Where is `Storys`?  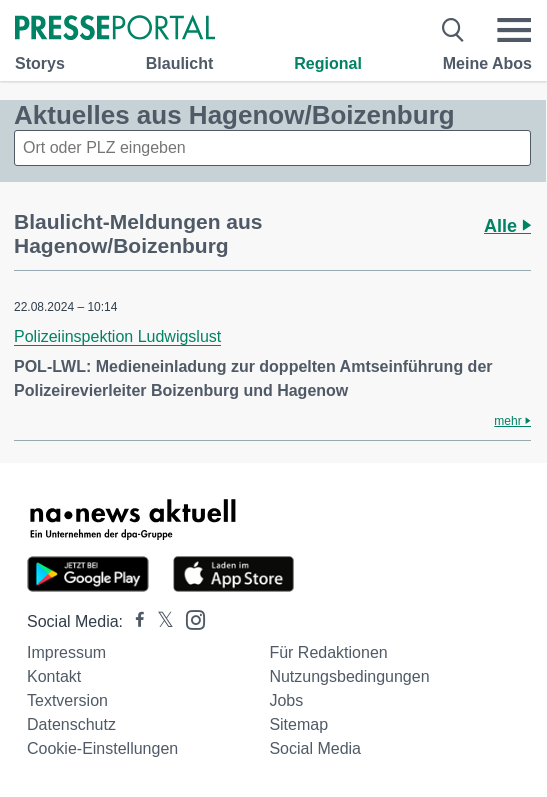
Storys is located at coordinates (40, 63).